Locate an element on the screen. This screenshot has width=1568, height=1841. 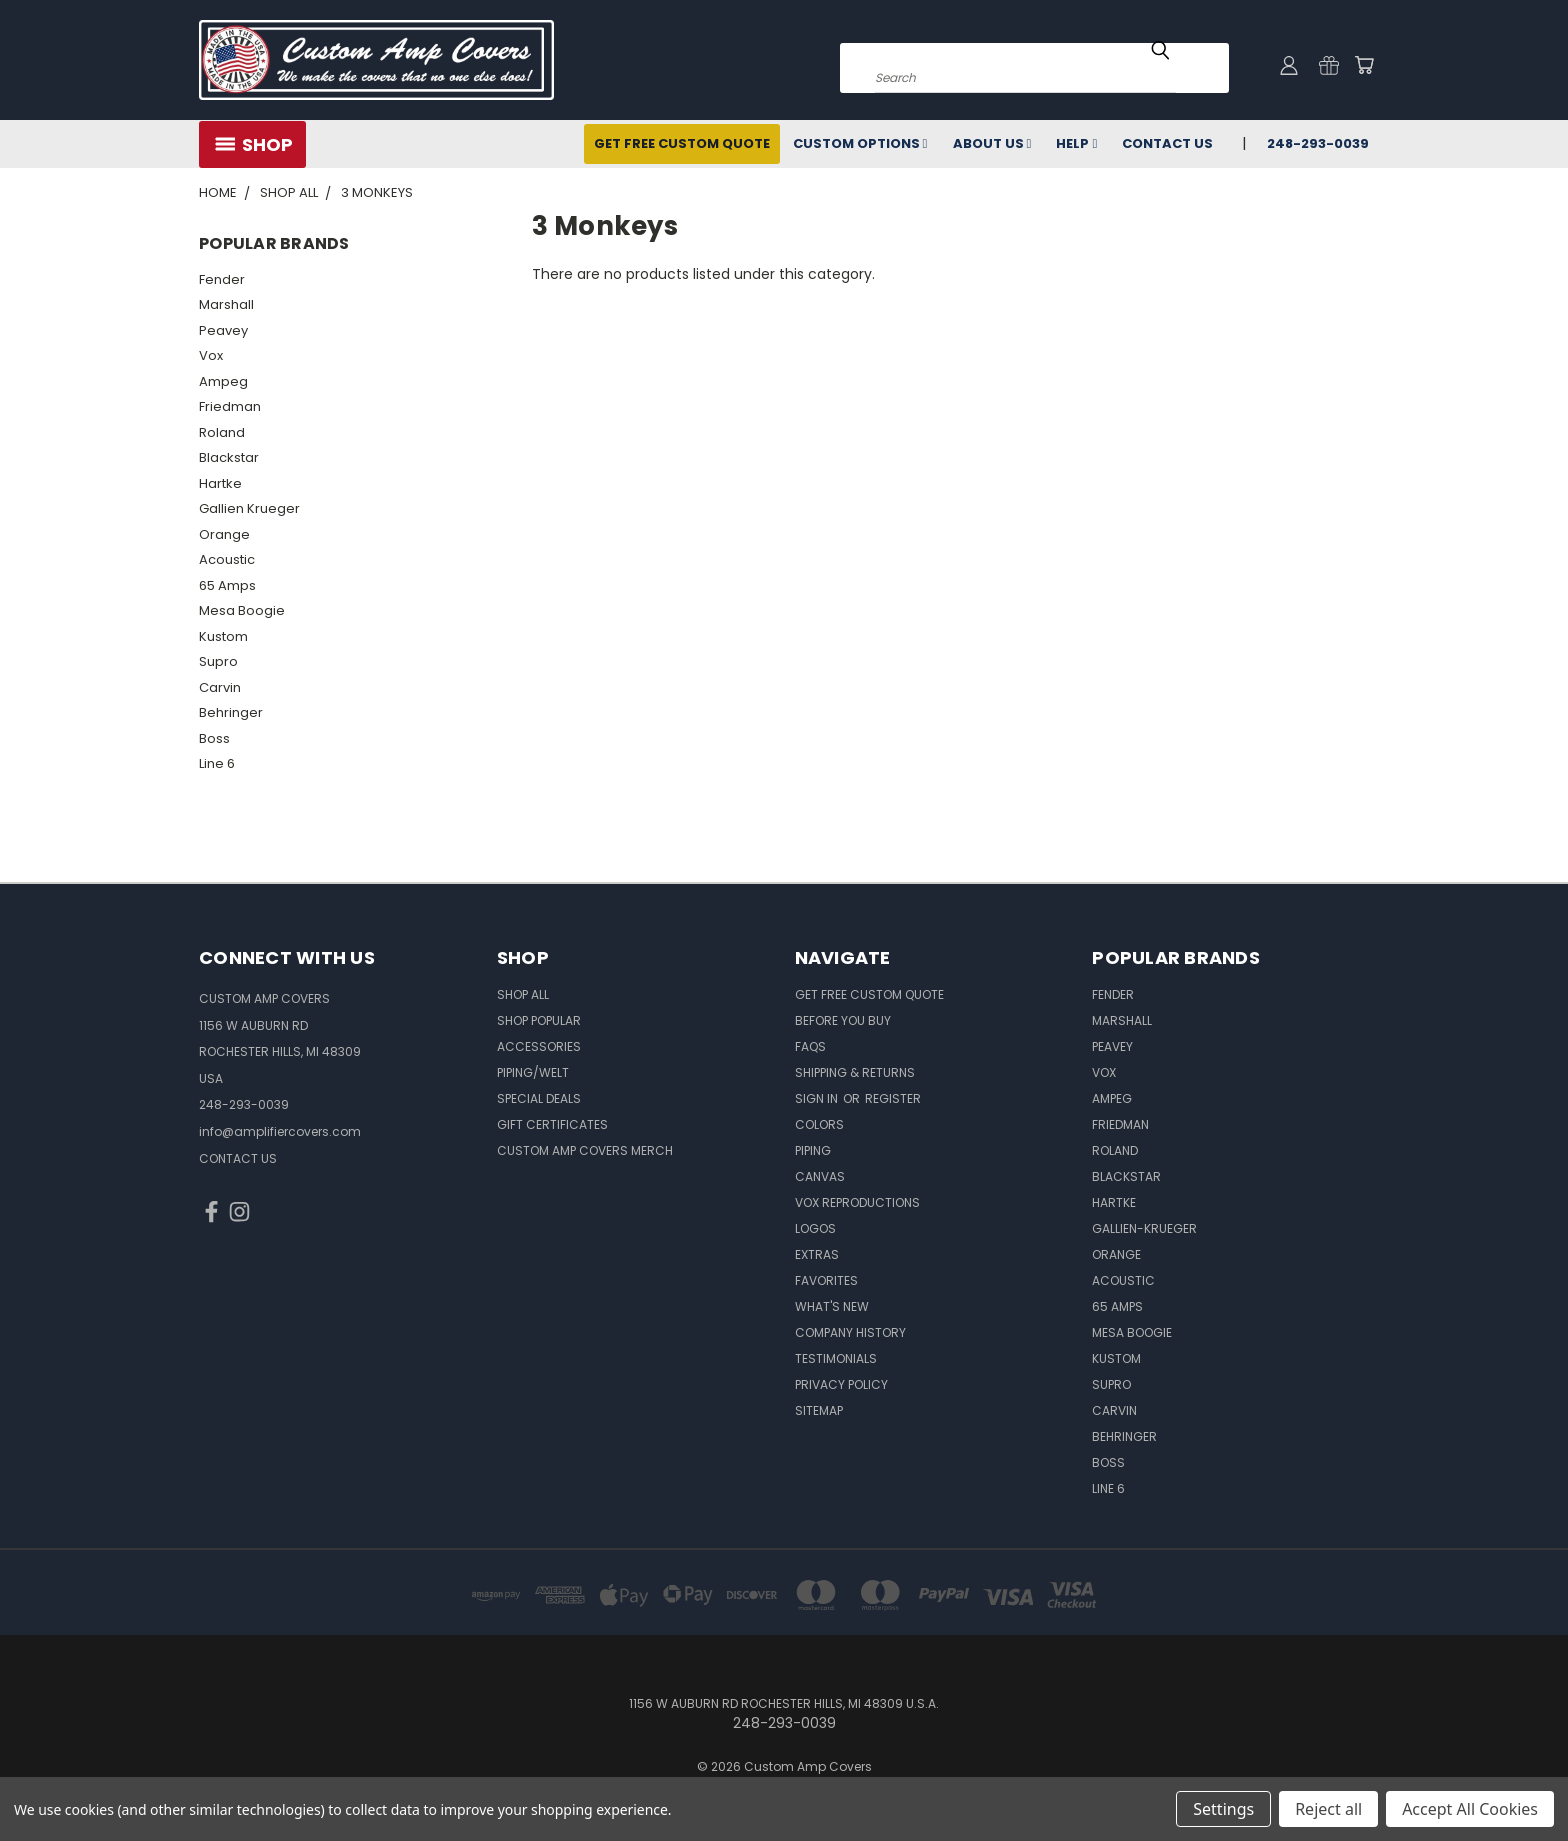
Custom Options is located at coordinates (860, 143).